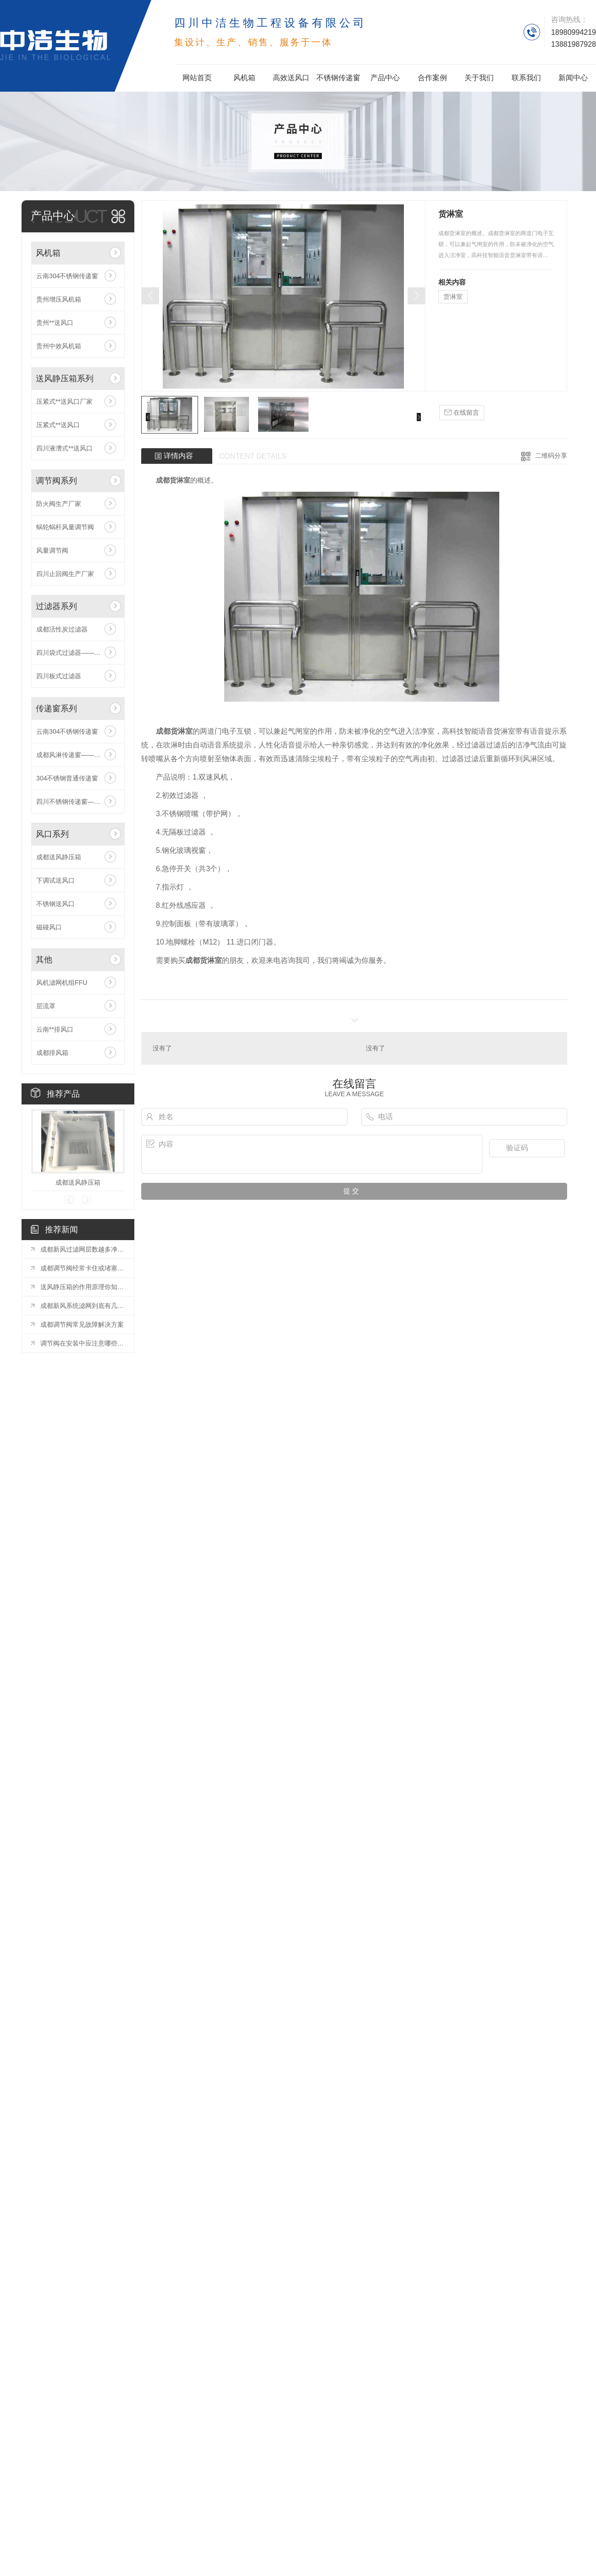  Describe the element at coordinates (67, 778) in the screenshot. I see `304不锈钢普通传递窗` at that location.